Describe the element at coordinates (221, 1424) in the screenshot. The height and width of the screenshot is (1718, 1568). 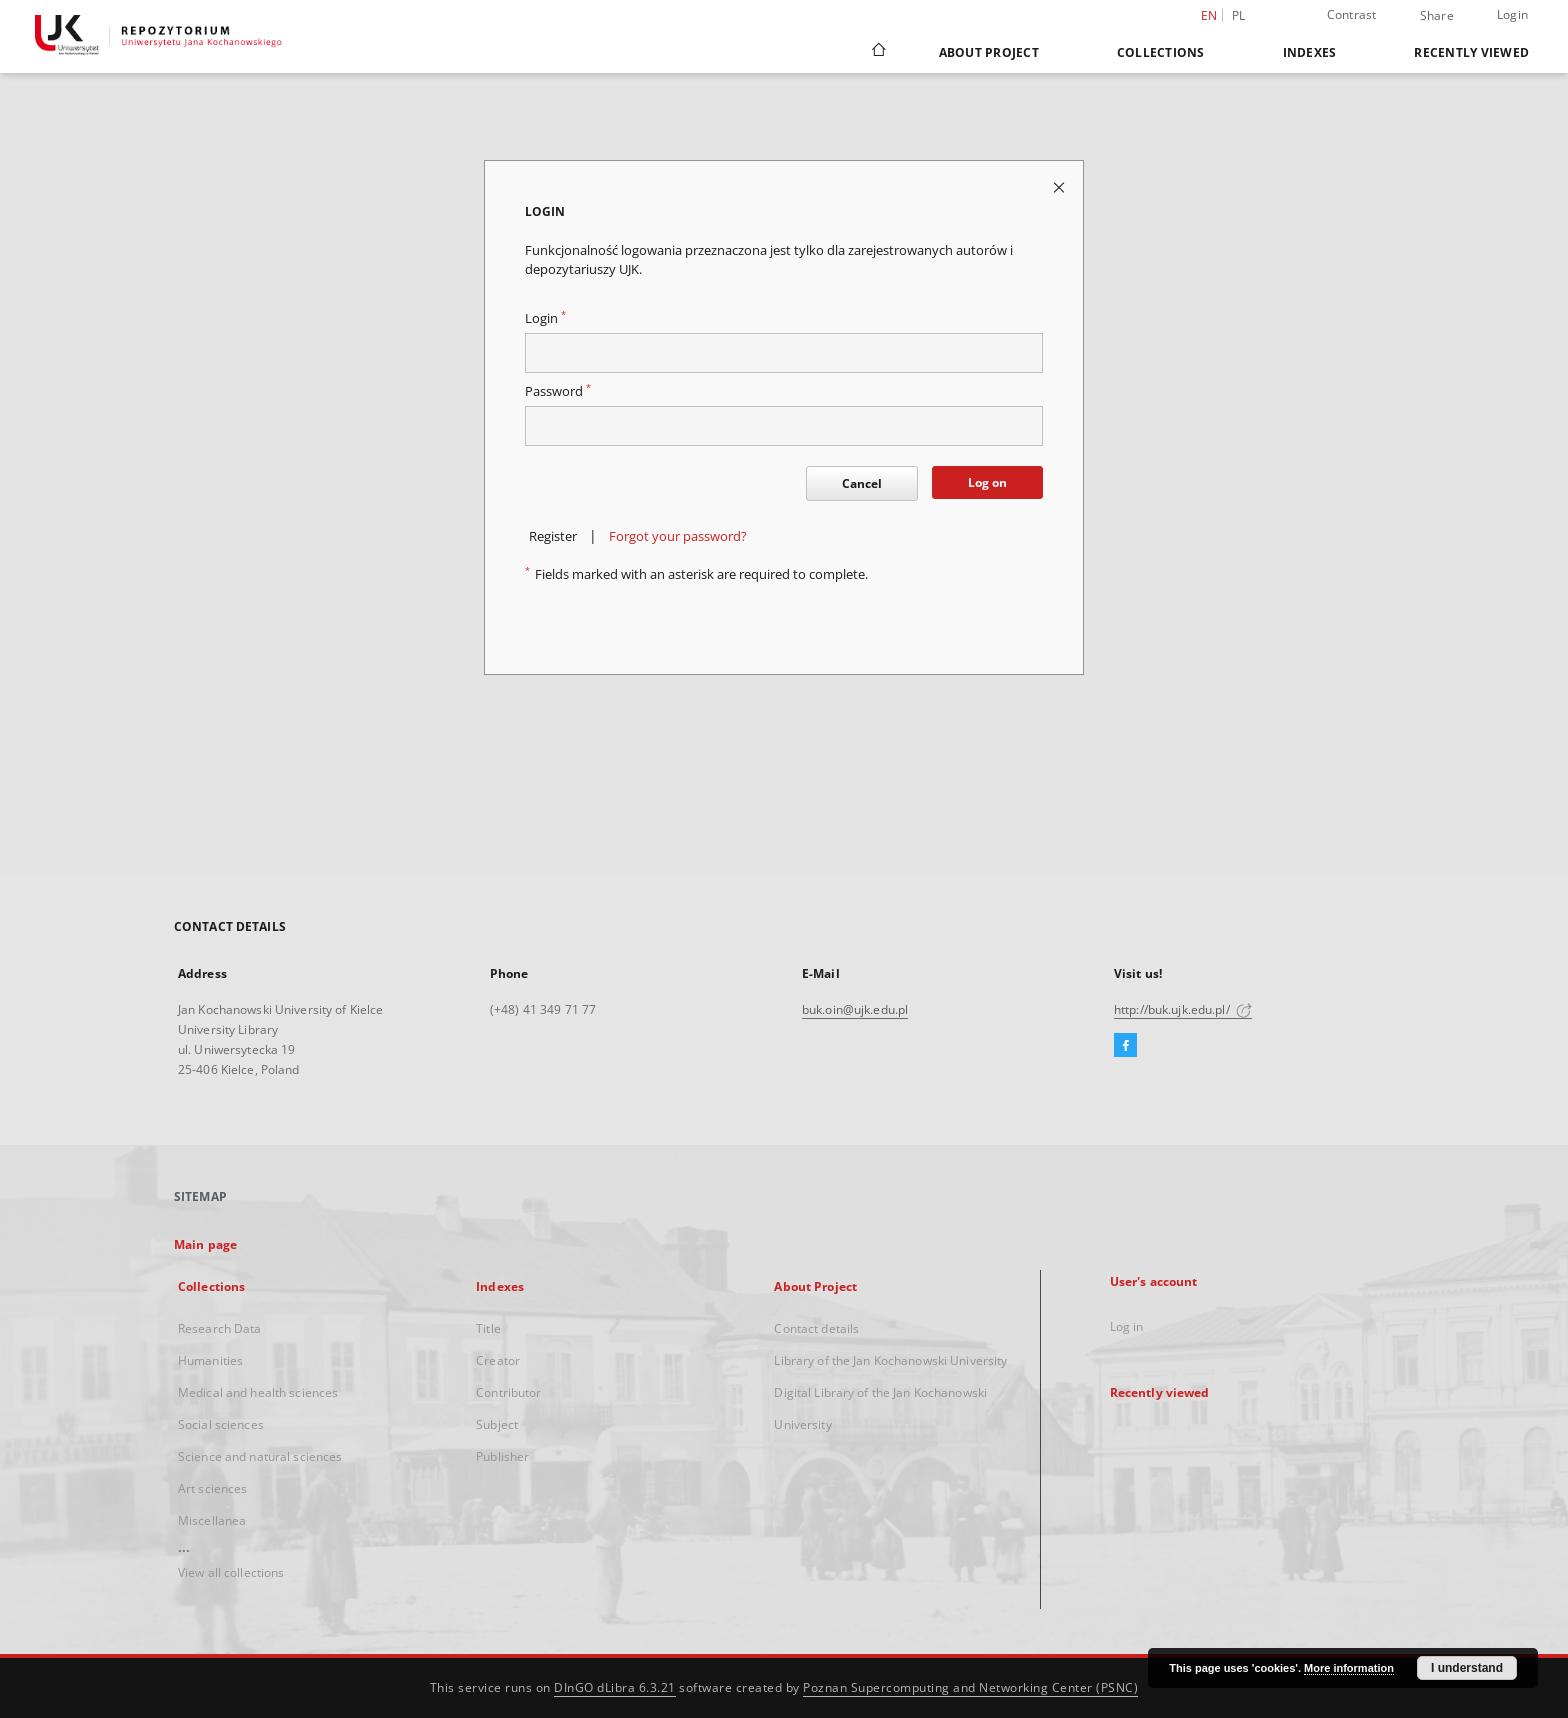
I see `Social sciences` at that location.